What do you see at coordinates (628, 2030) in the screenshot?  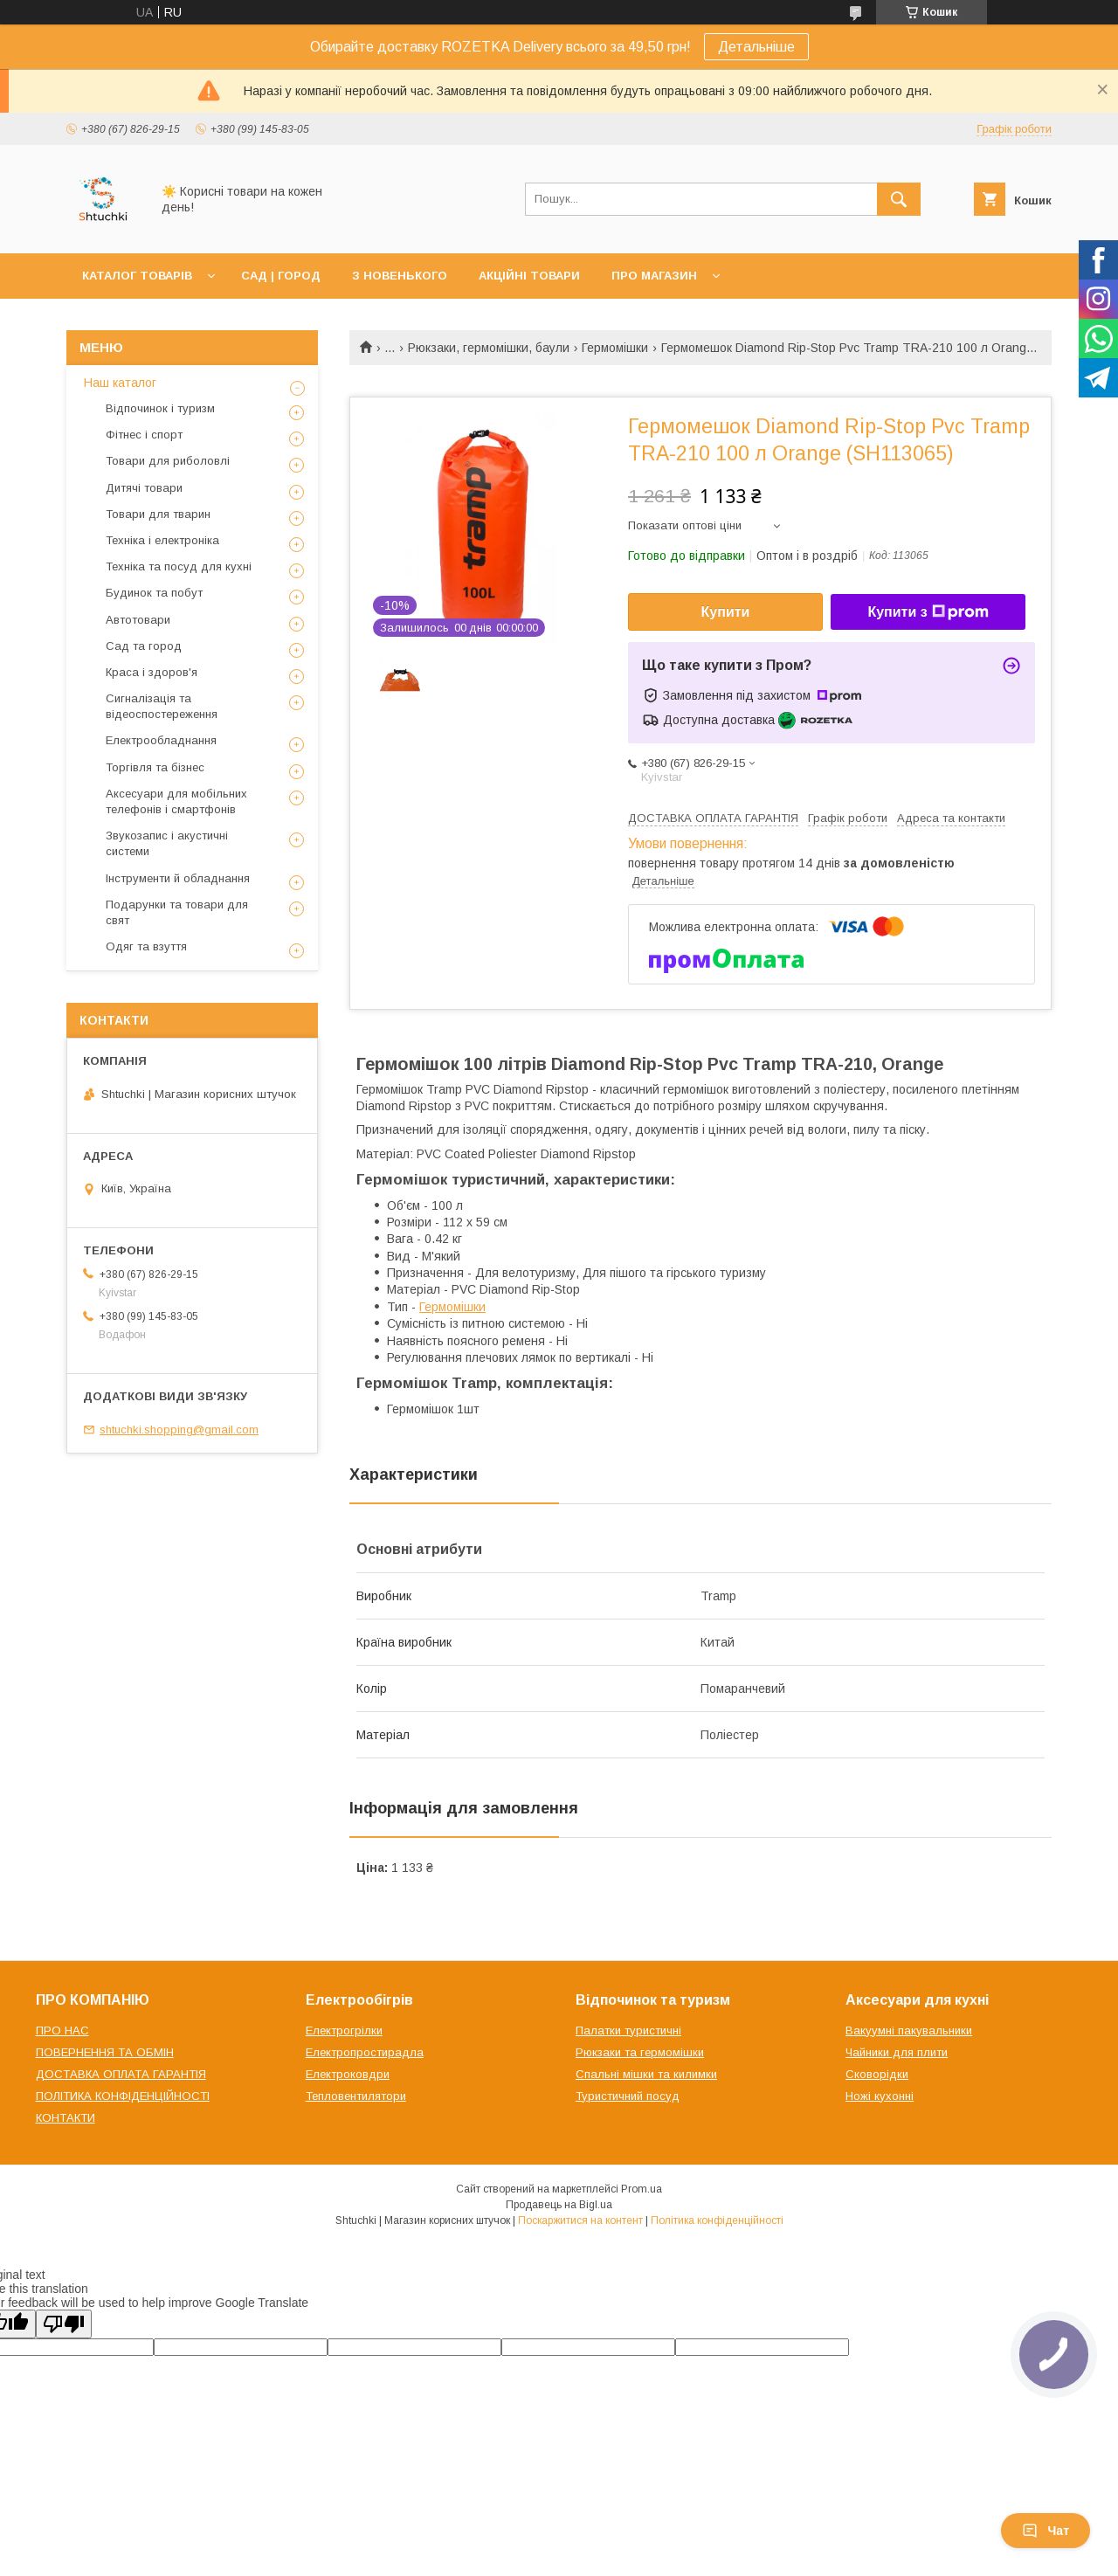 I see `Палатки туристичні` at bounding box center [628, 2030].